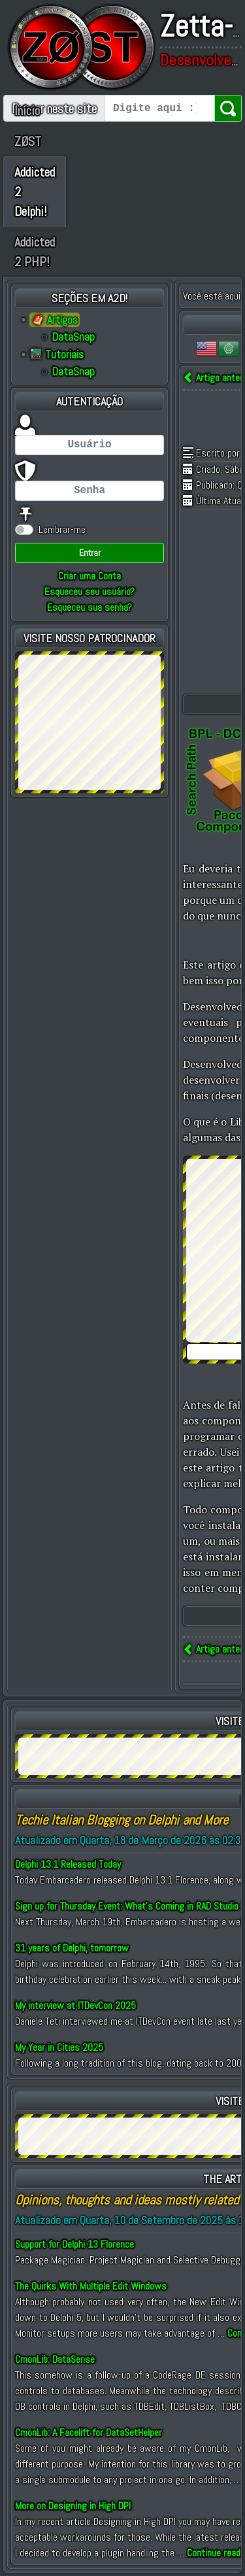  Describe the element at coordinates (68, 1864) in the screenshot. I see `Delphi 13.1 Released Today` at that location.